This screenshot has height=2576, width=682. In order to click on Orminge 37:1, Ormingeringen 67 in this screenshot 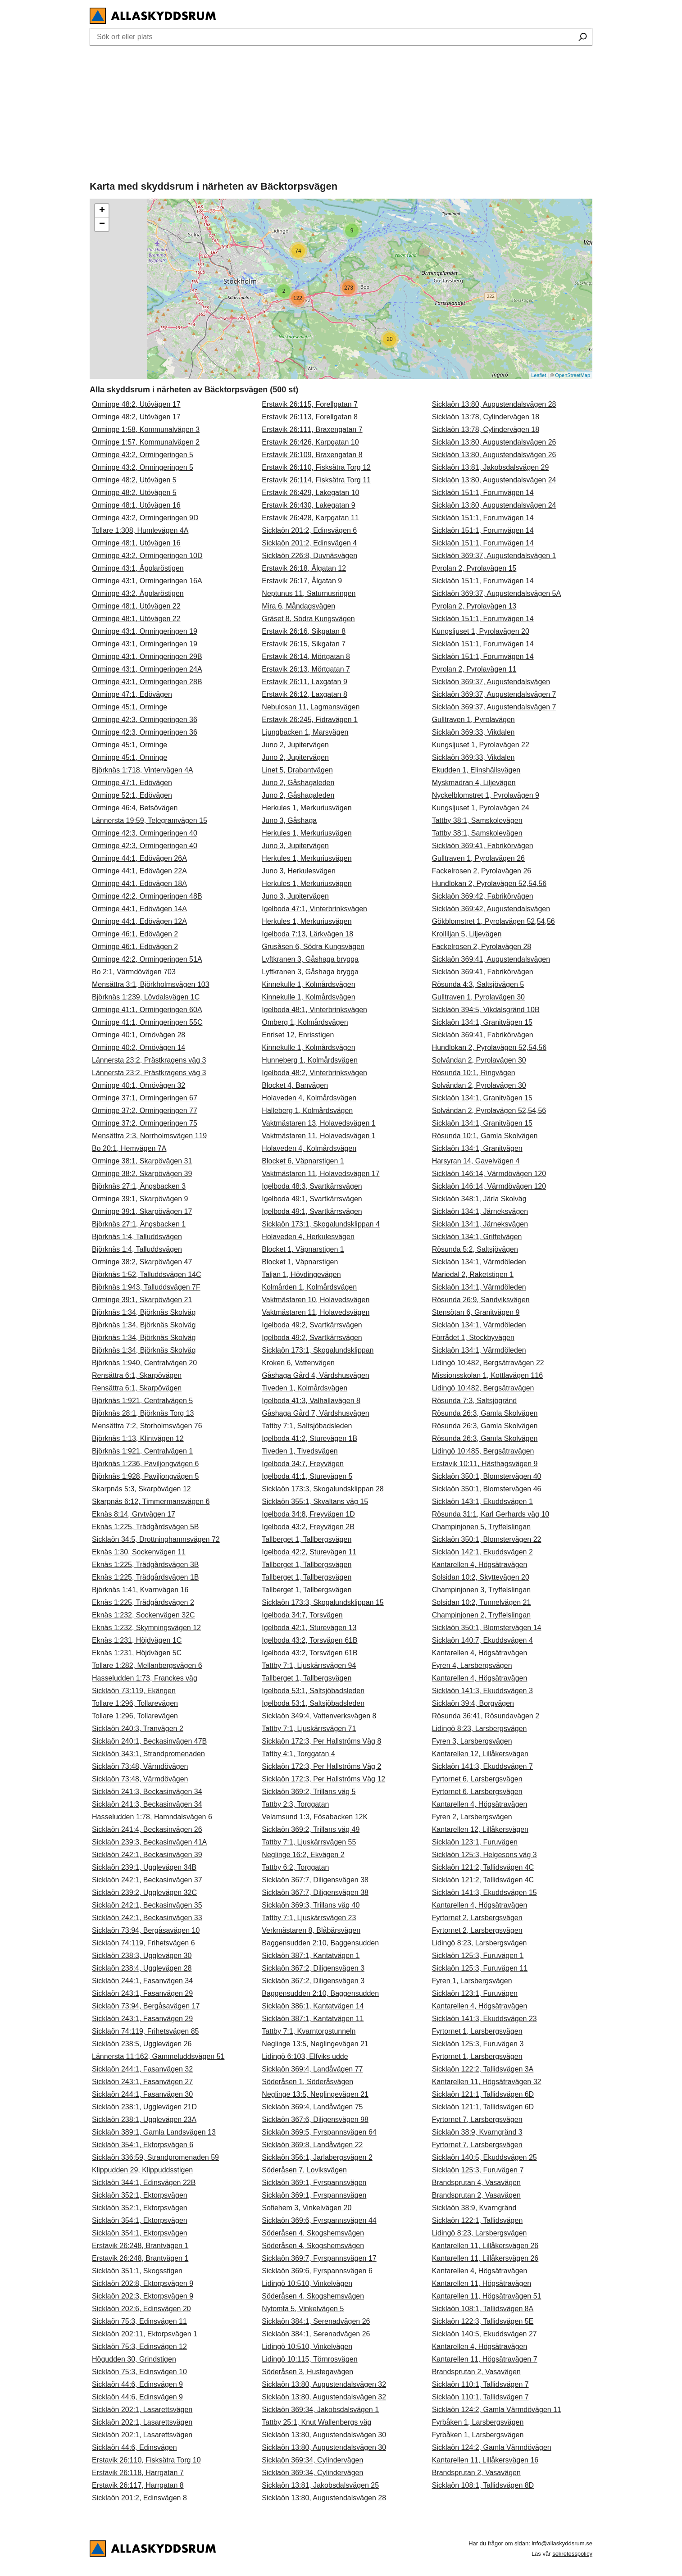, I will do `click(144, 1098)`.